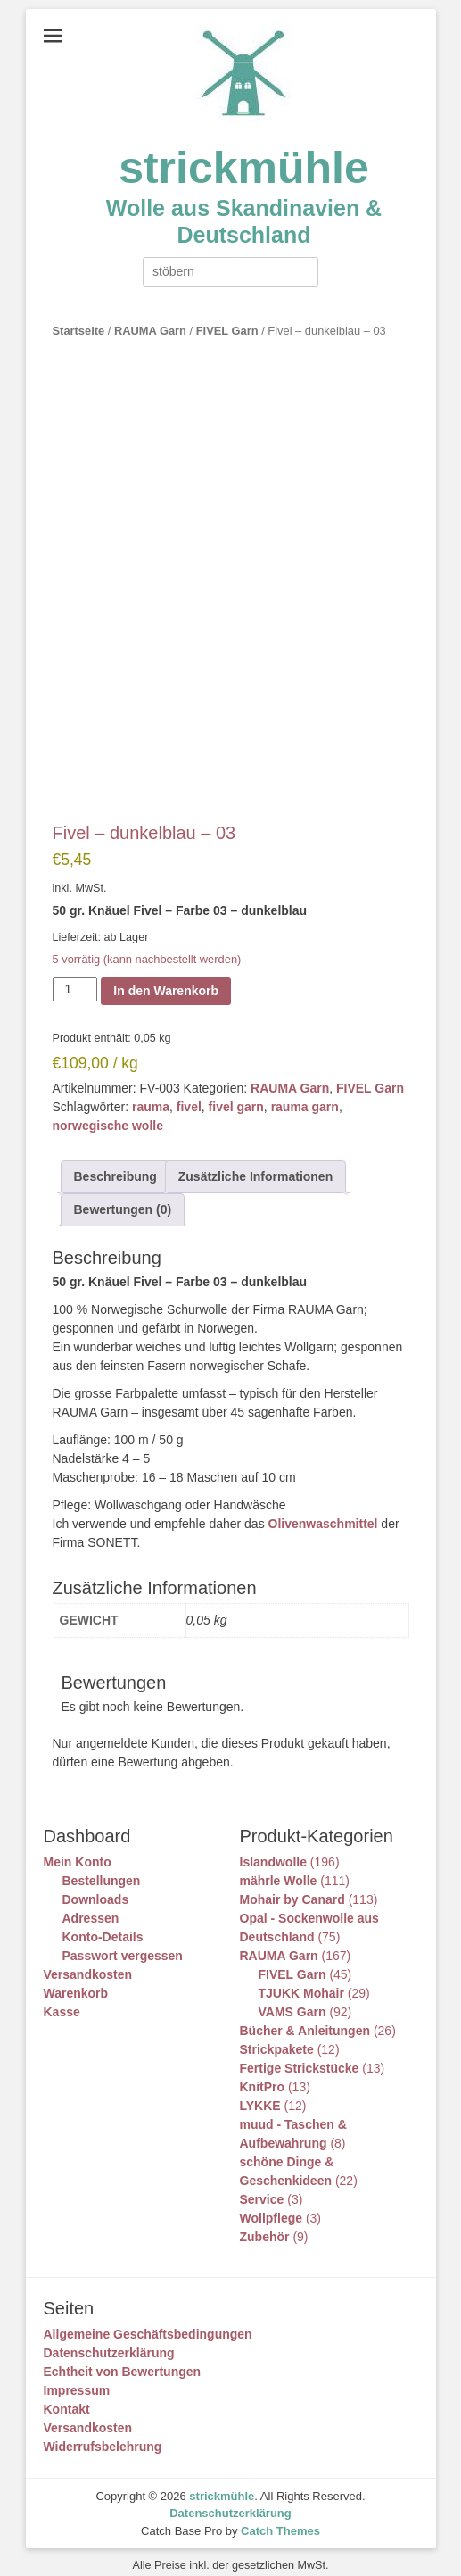 This screenshot has width=461, height=2576. I want to click on Mein Konto, so click(77, 1849).